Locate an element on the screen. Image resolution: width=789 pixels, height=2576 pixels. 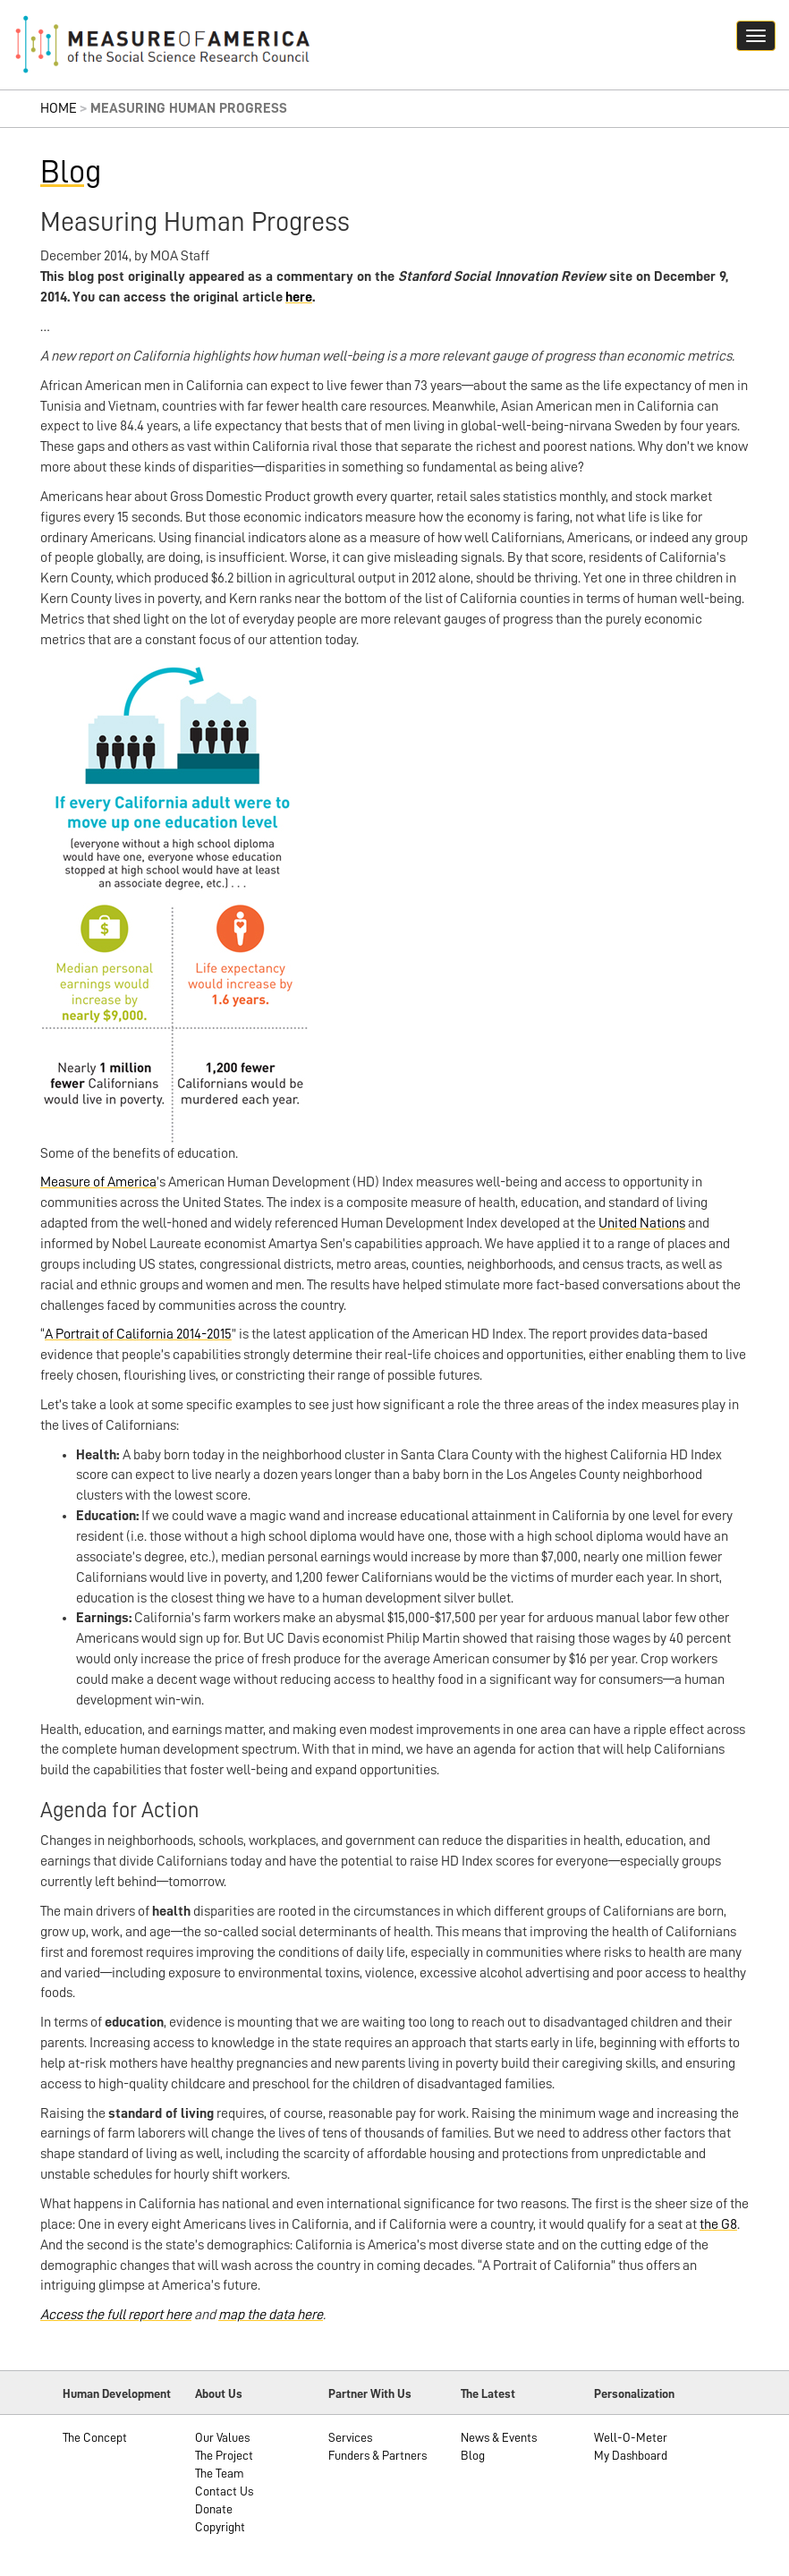
Well-O-Meter is located at coordinates (630, 2437).